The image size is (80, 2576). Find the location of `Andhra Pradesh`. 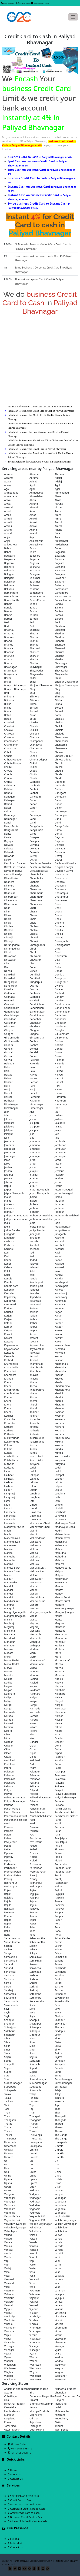

Andhra Pradesh is located at coordinates (38, 2388).